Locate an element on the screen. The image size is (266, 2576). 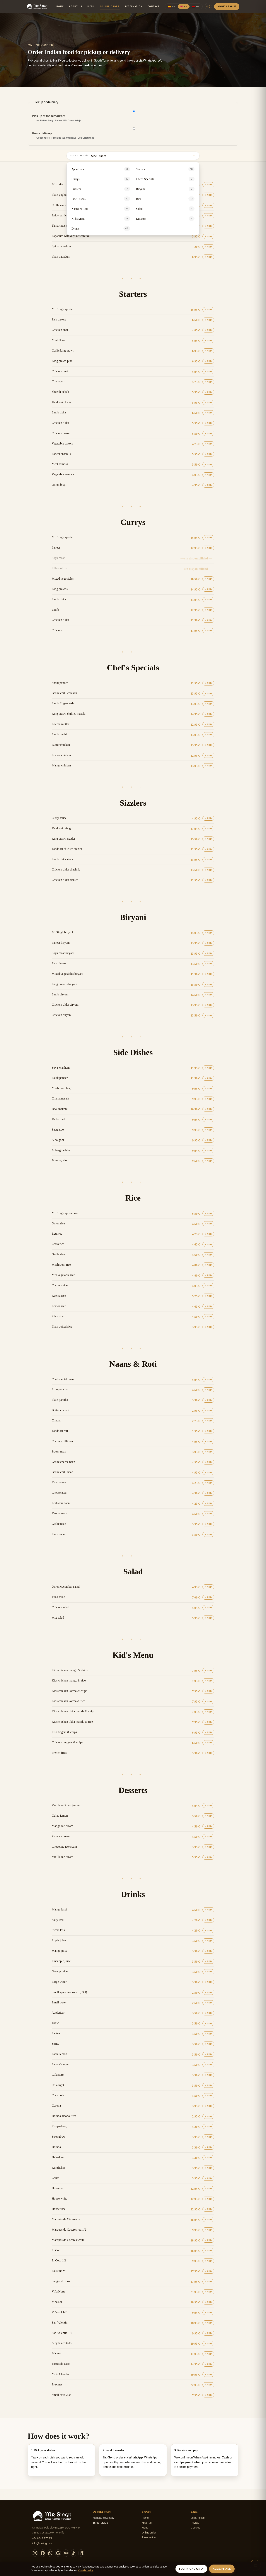
Technical only is located at coordinates (191, 2568).